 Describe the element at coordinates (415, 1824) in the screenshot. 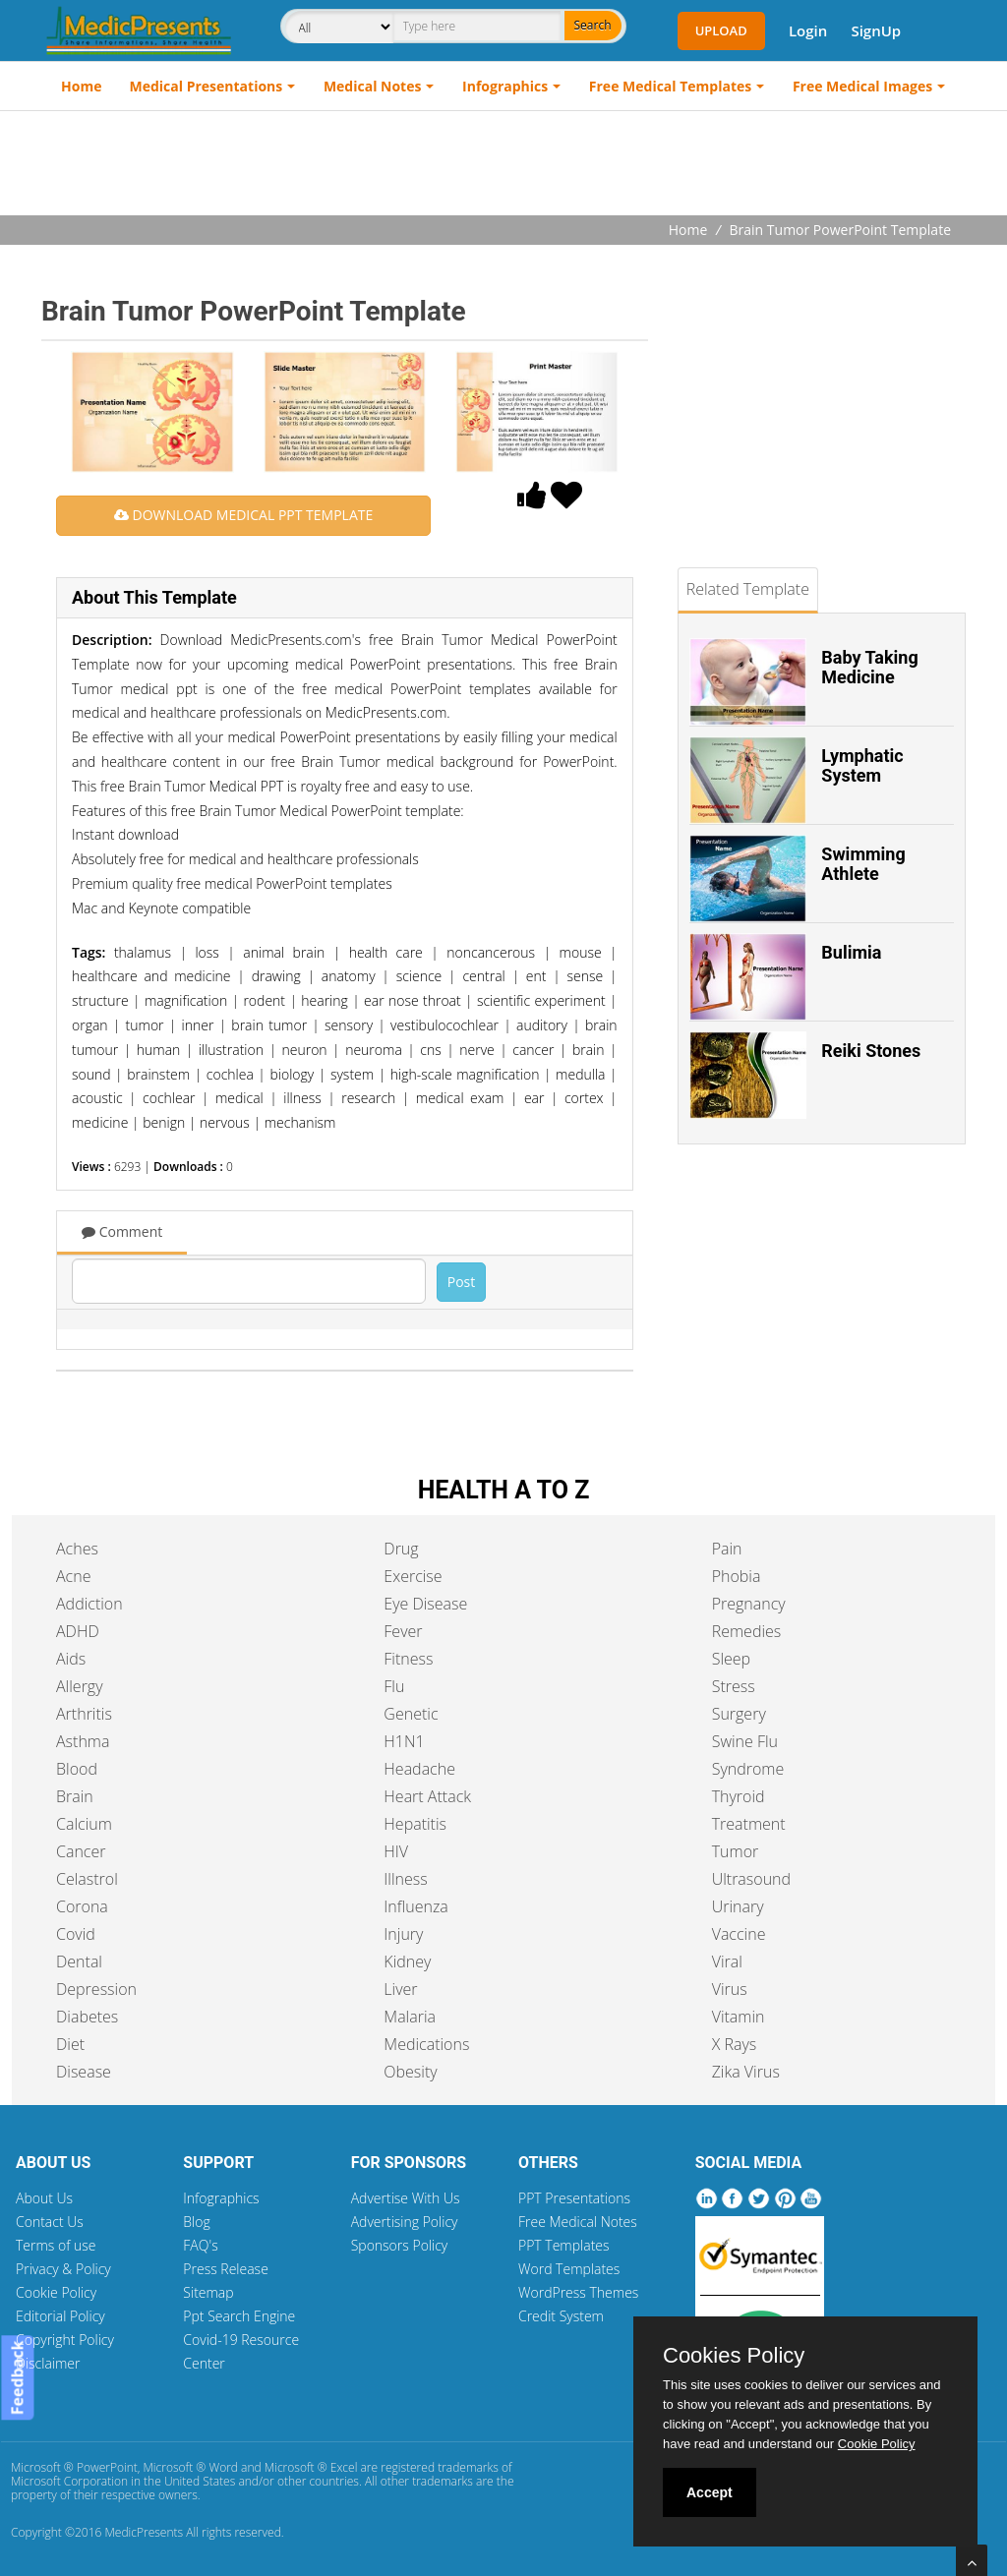

I see `Hepatitis` at that location.